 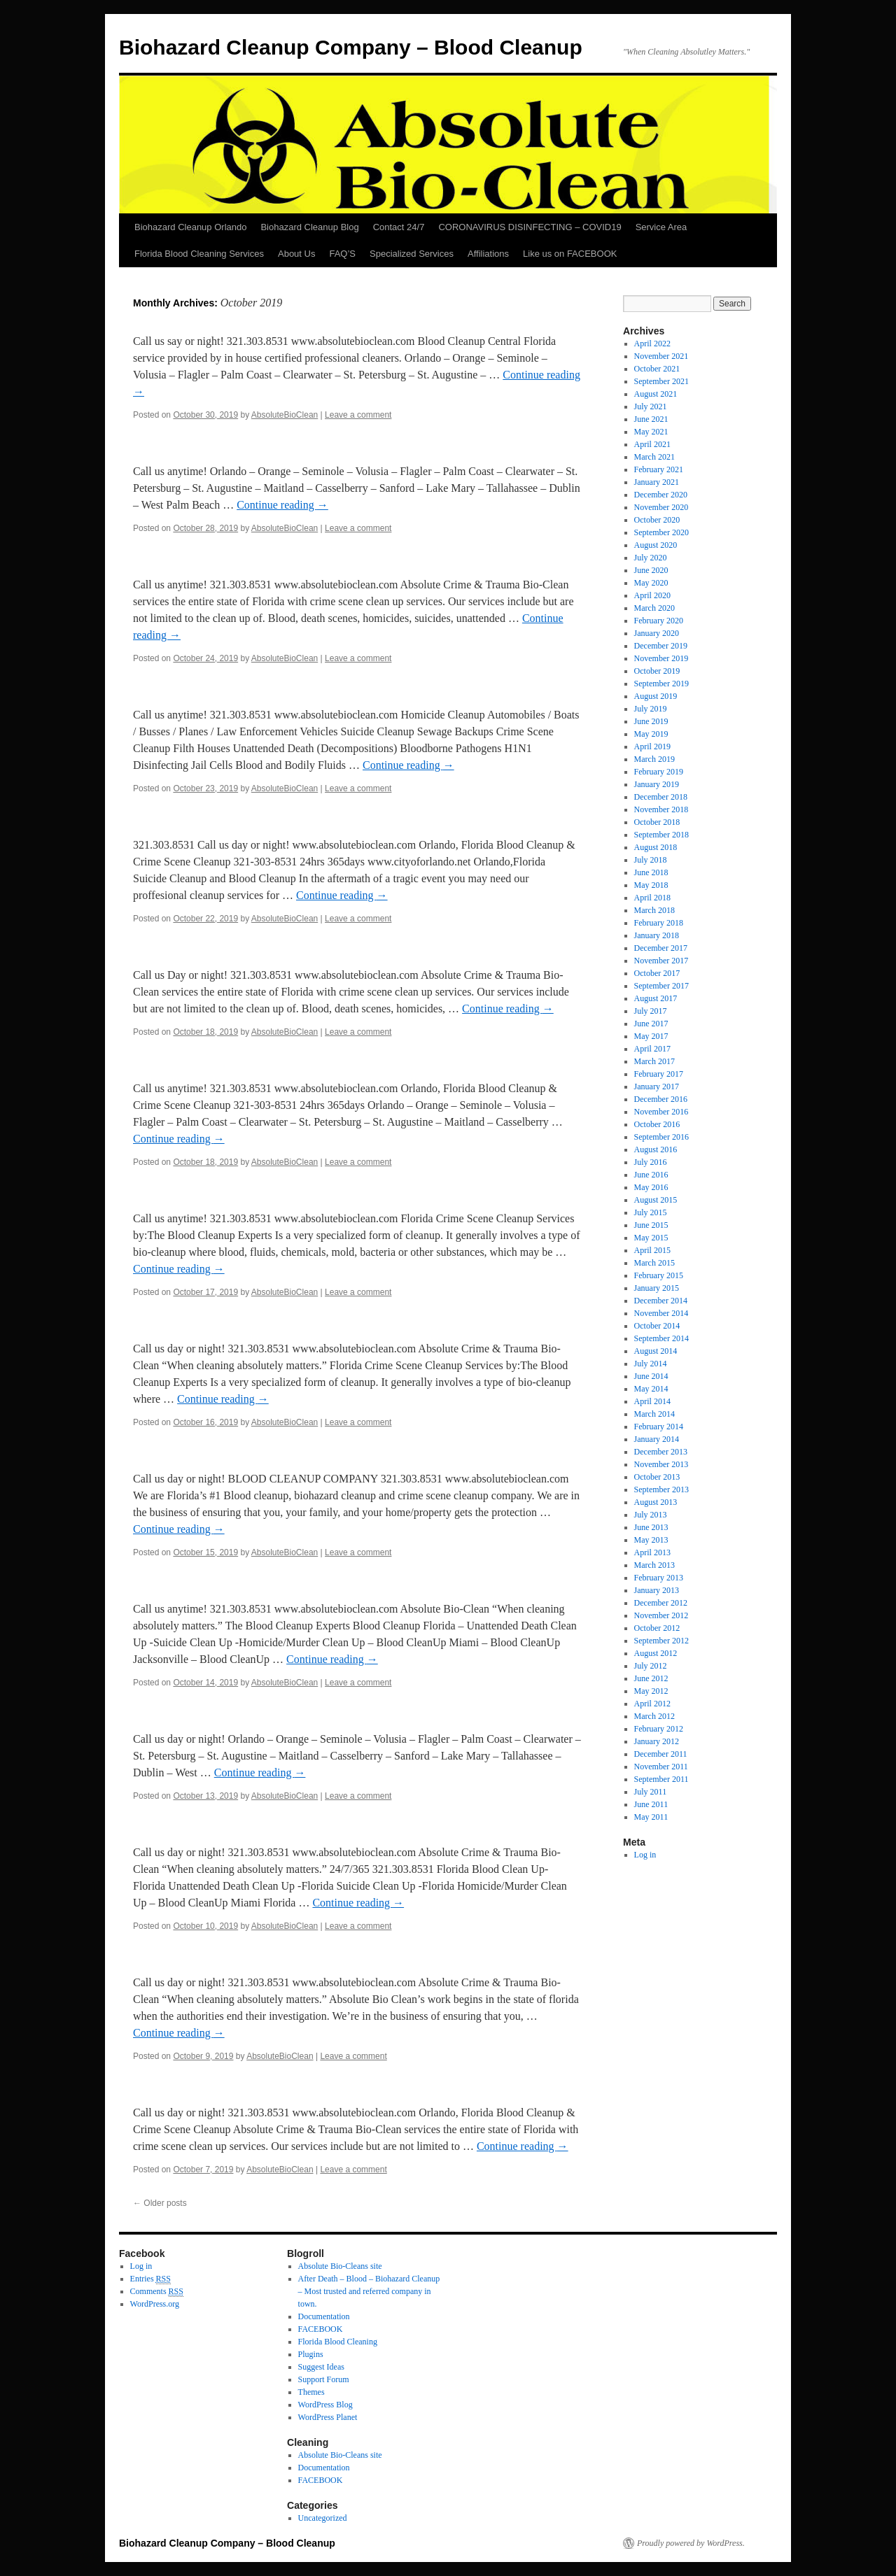 What do you see at coordinates (154, 2304) in the screenshot?
I see `WordPress.org` at bounding box center [154, 2304].